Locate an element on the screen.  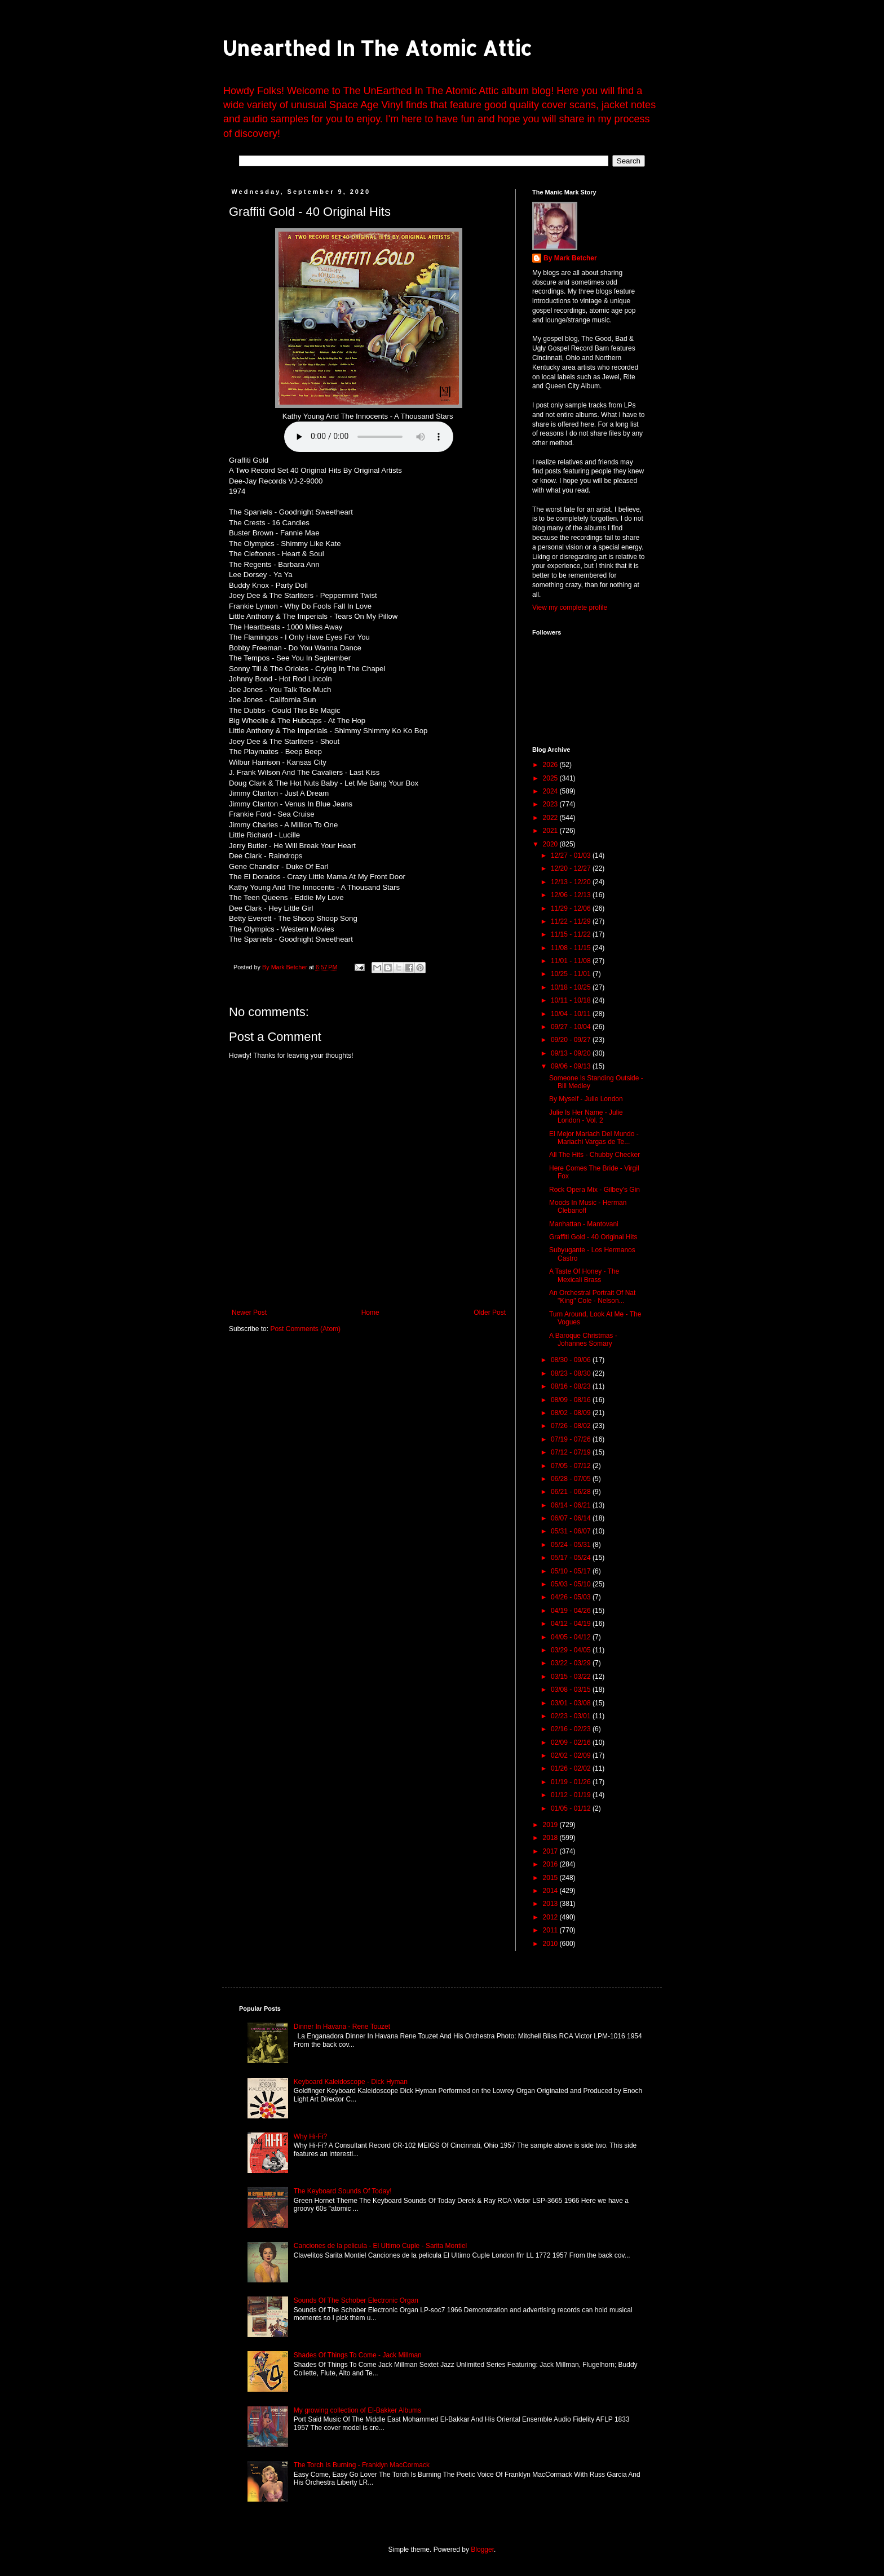
2018 is located at coordinates (551, 1838).